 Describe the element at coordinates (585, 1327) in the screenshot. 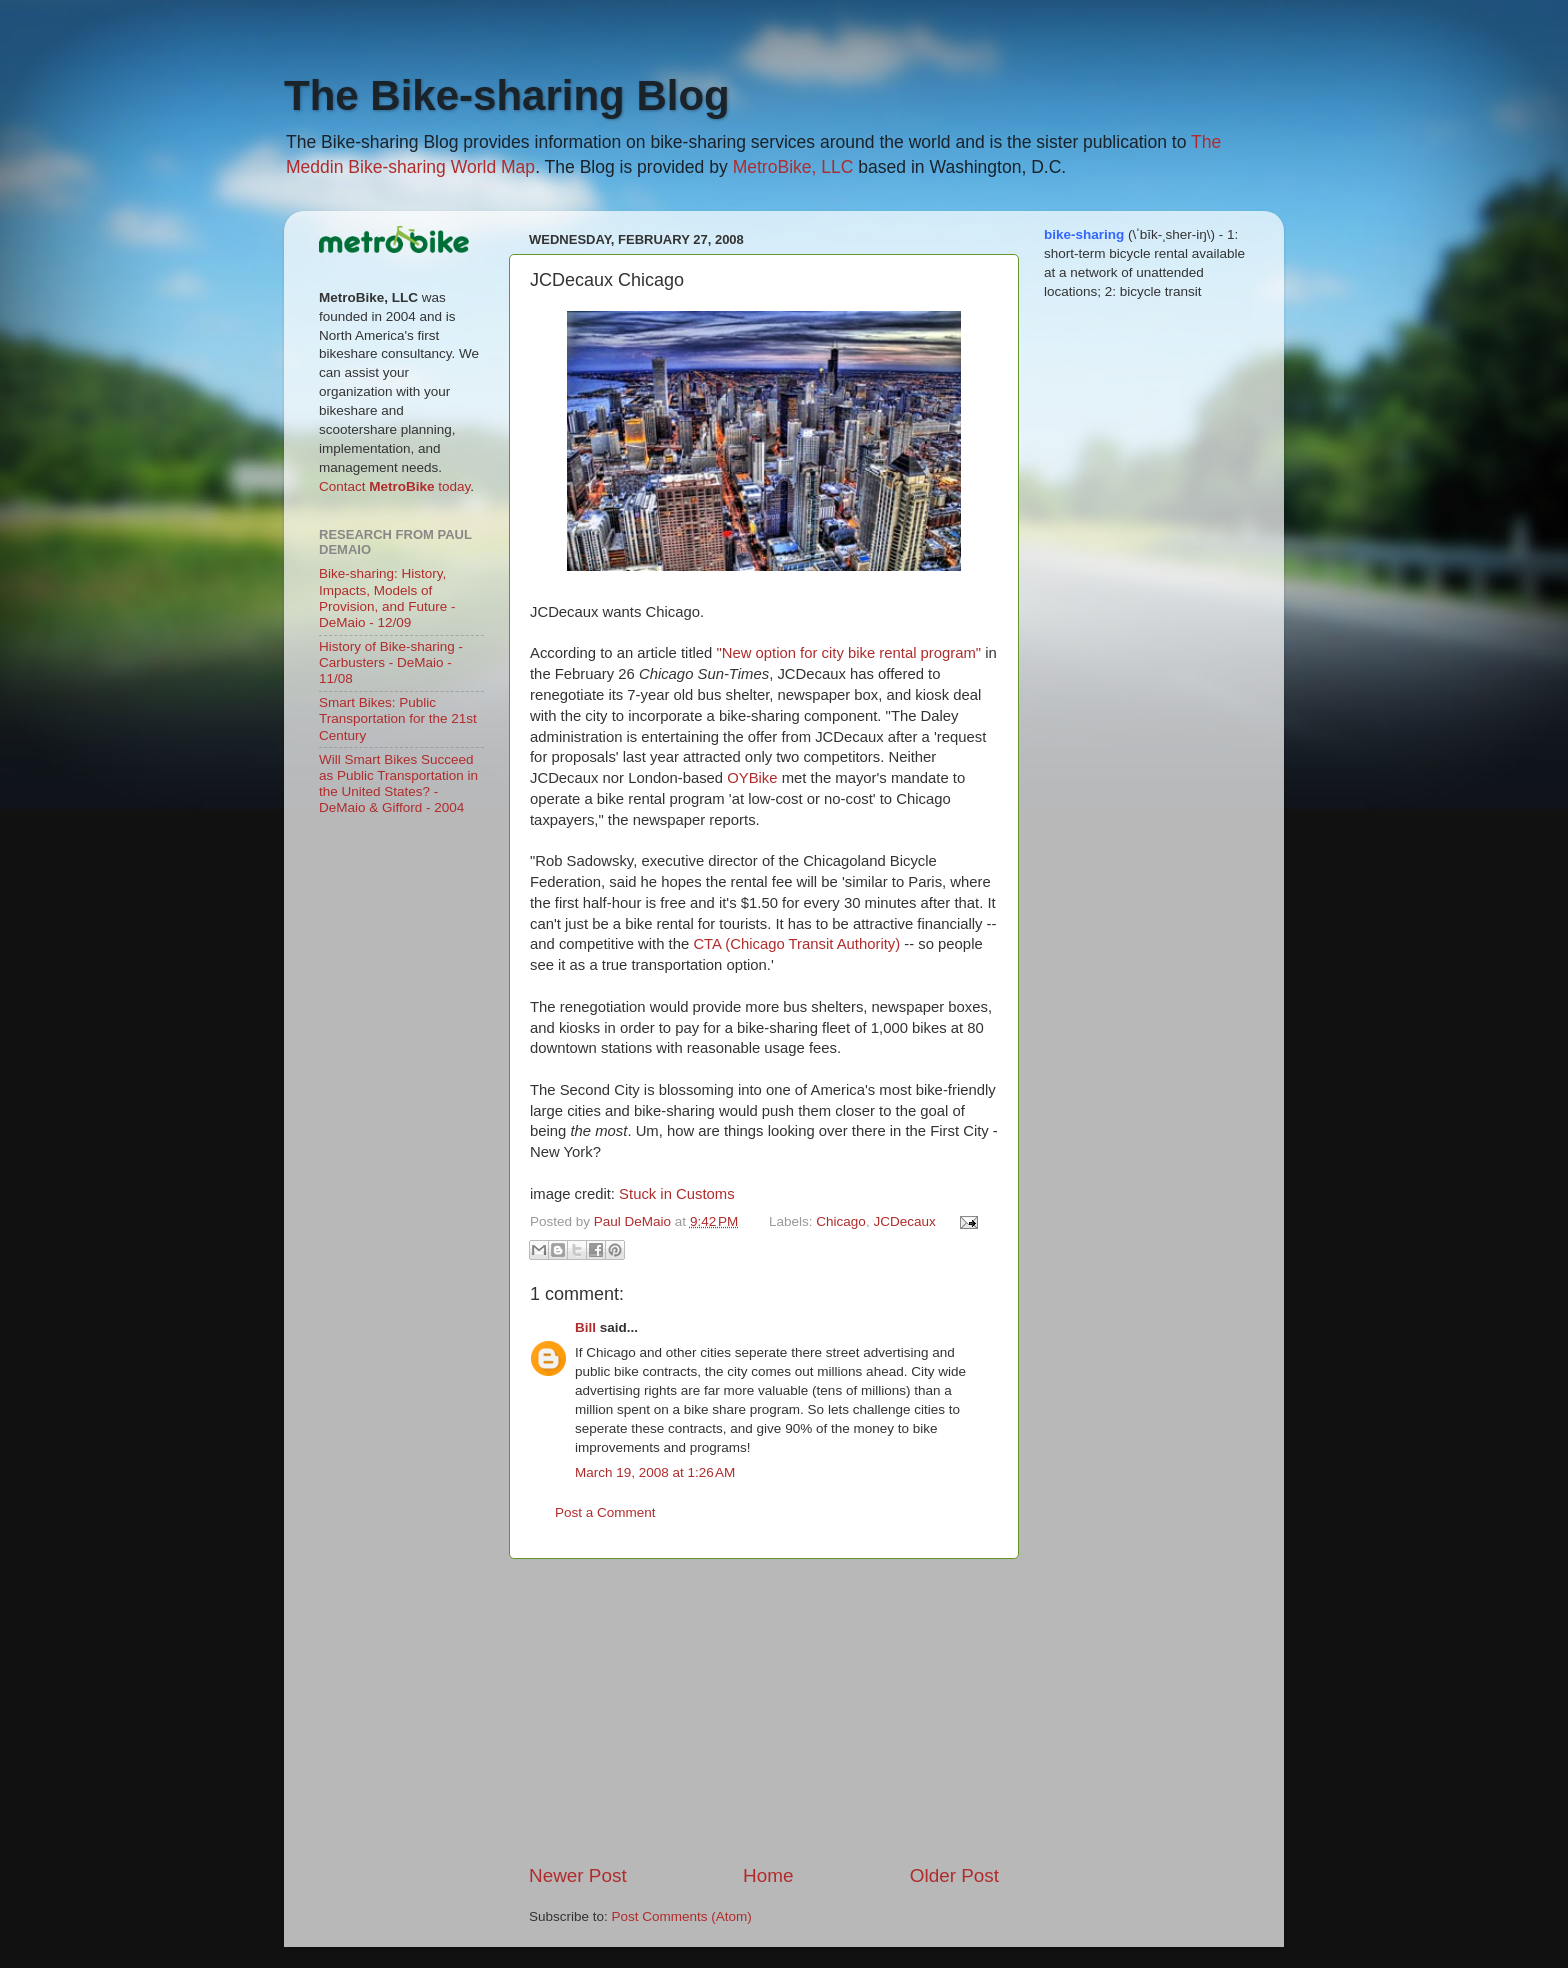

I see `Bill` at that location.